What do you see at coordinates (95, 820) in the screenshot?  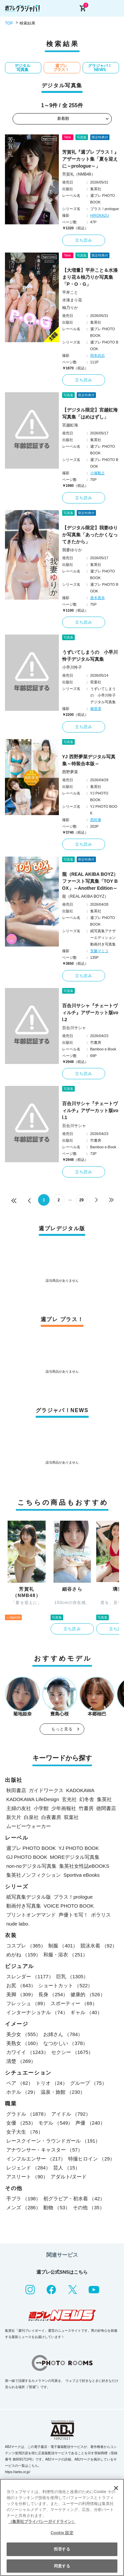 I see `西村康` at bounding box center [95, 820].